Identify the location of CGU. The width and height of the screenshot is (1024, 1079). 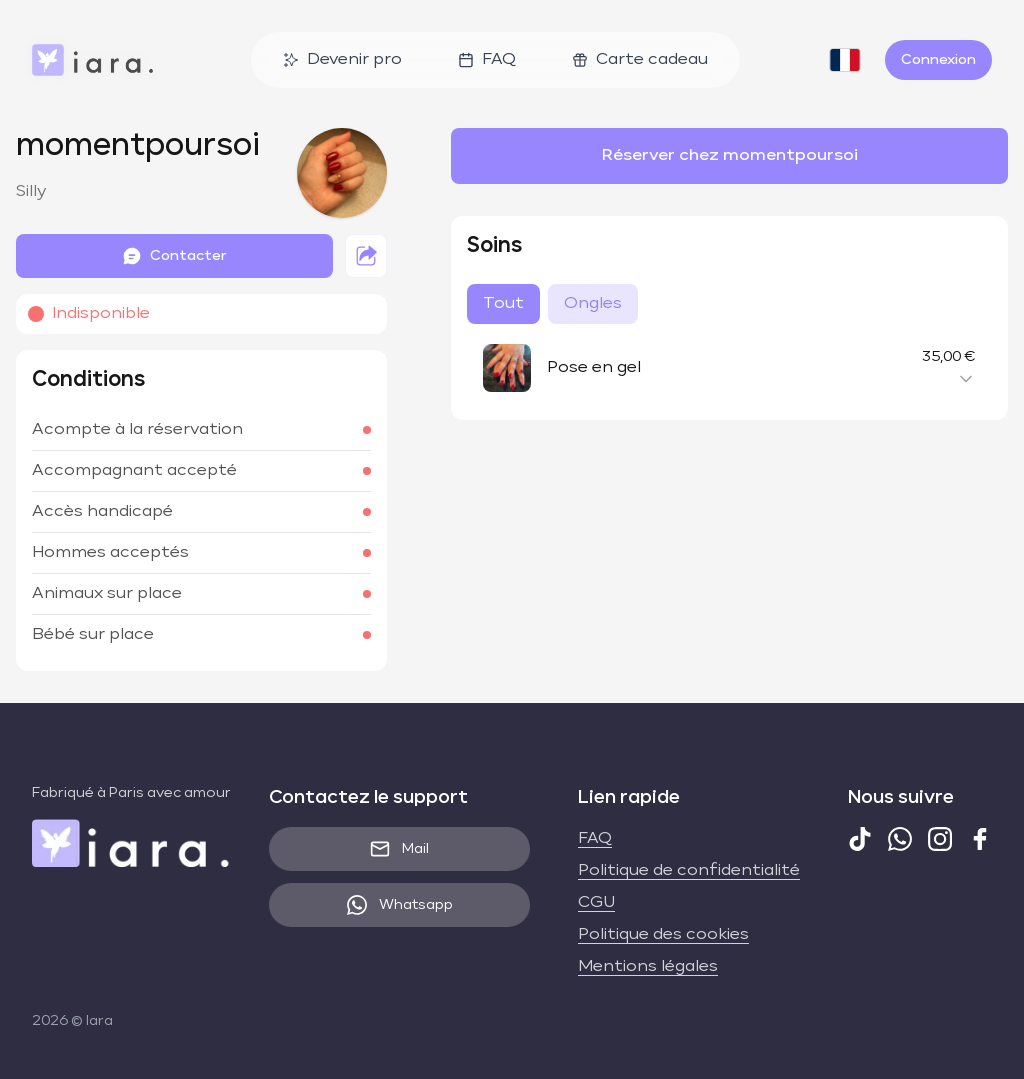
(596, 903).